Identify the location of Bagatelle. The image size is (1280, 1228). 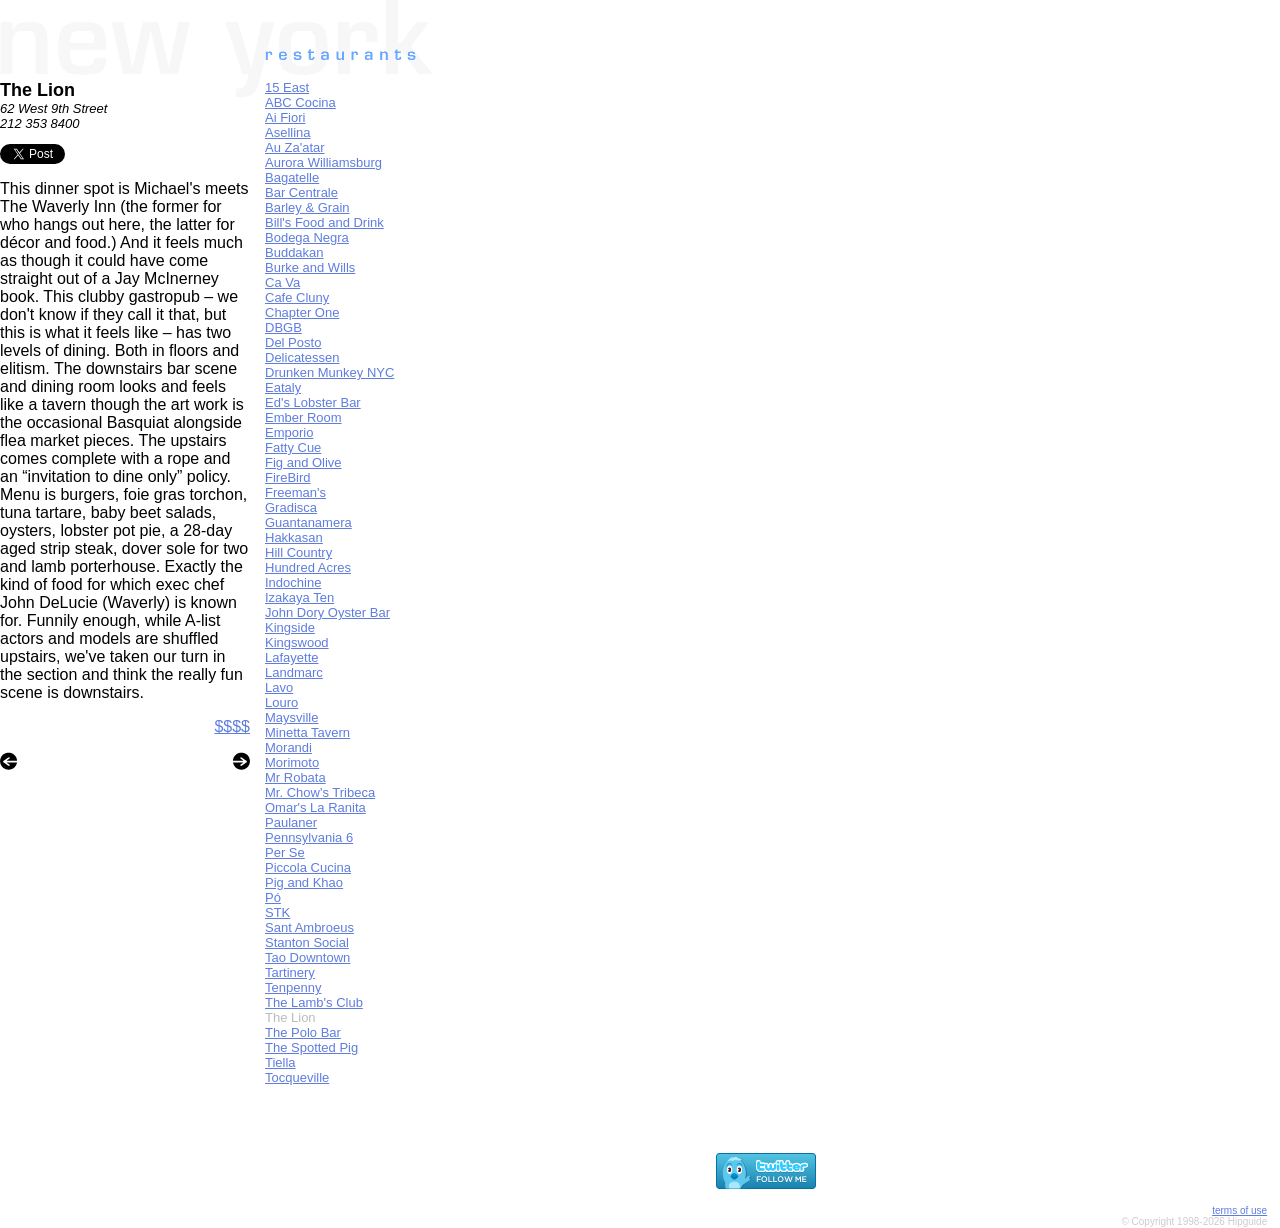
(292, 177).